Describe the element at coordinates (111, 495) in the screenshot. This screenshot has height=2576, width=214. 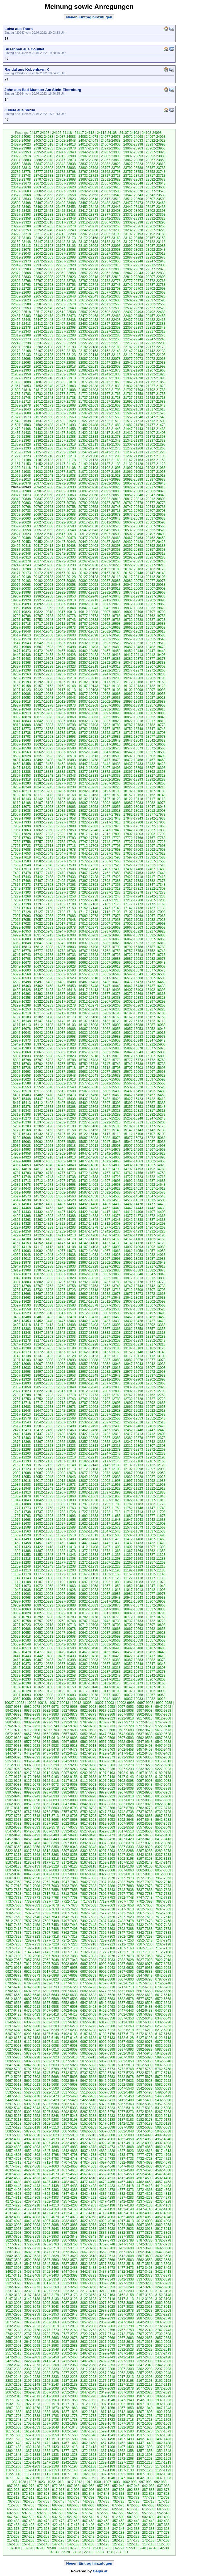
I see `20857-20853` at that location.